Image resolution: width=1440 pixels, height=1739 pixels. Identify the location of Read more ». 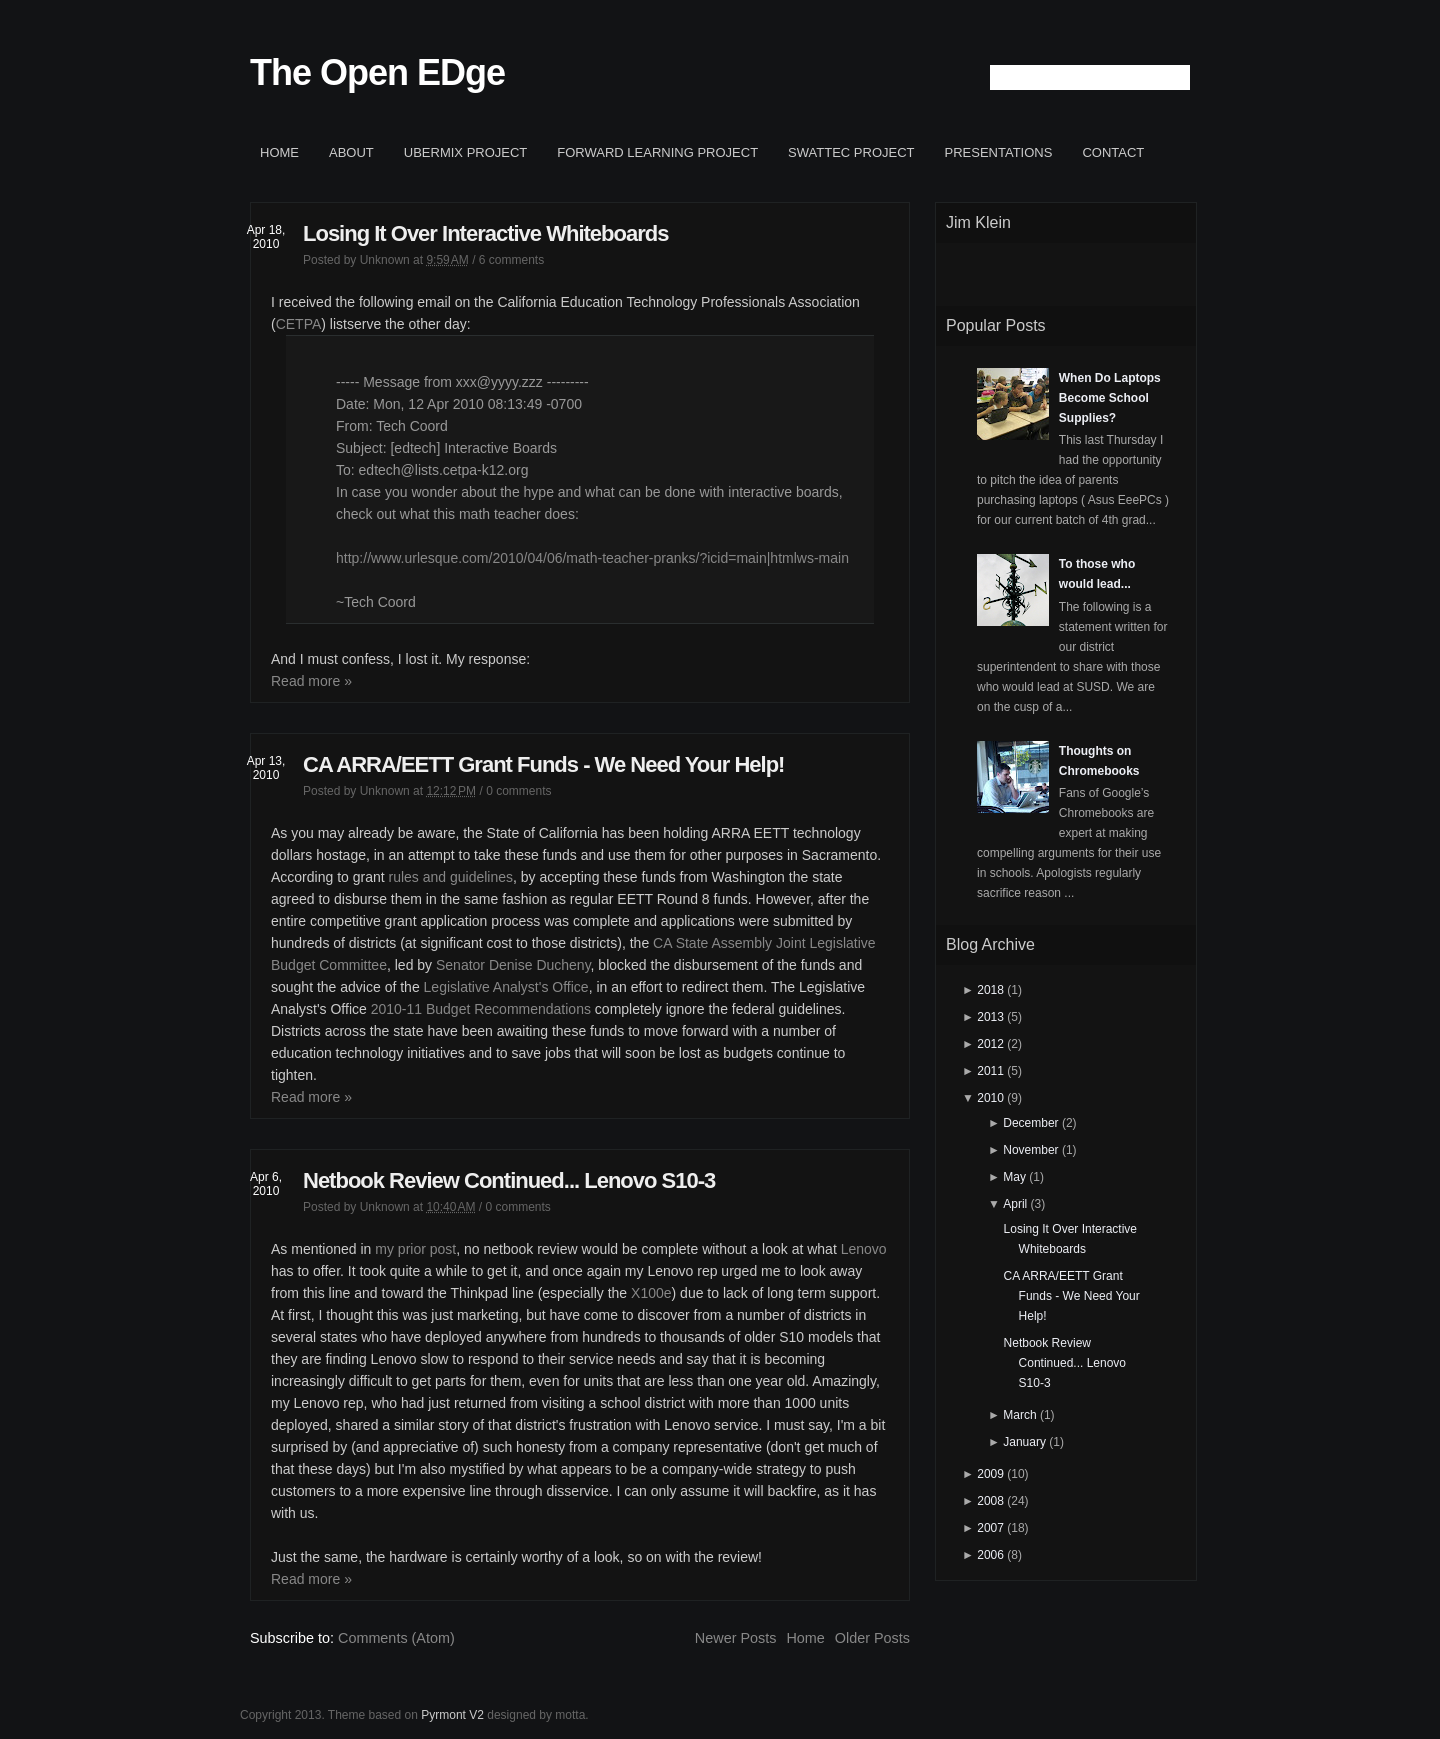
(311, 681).